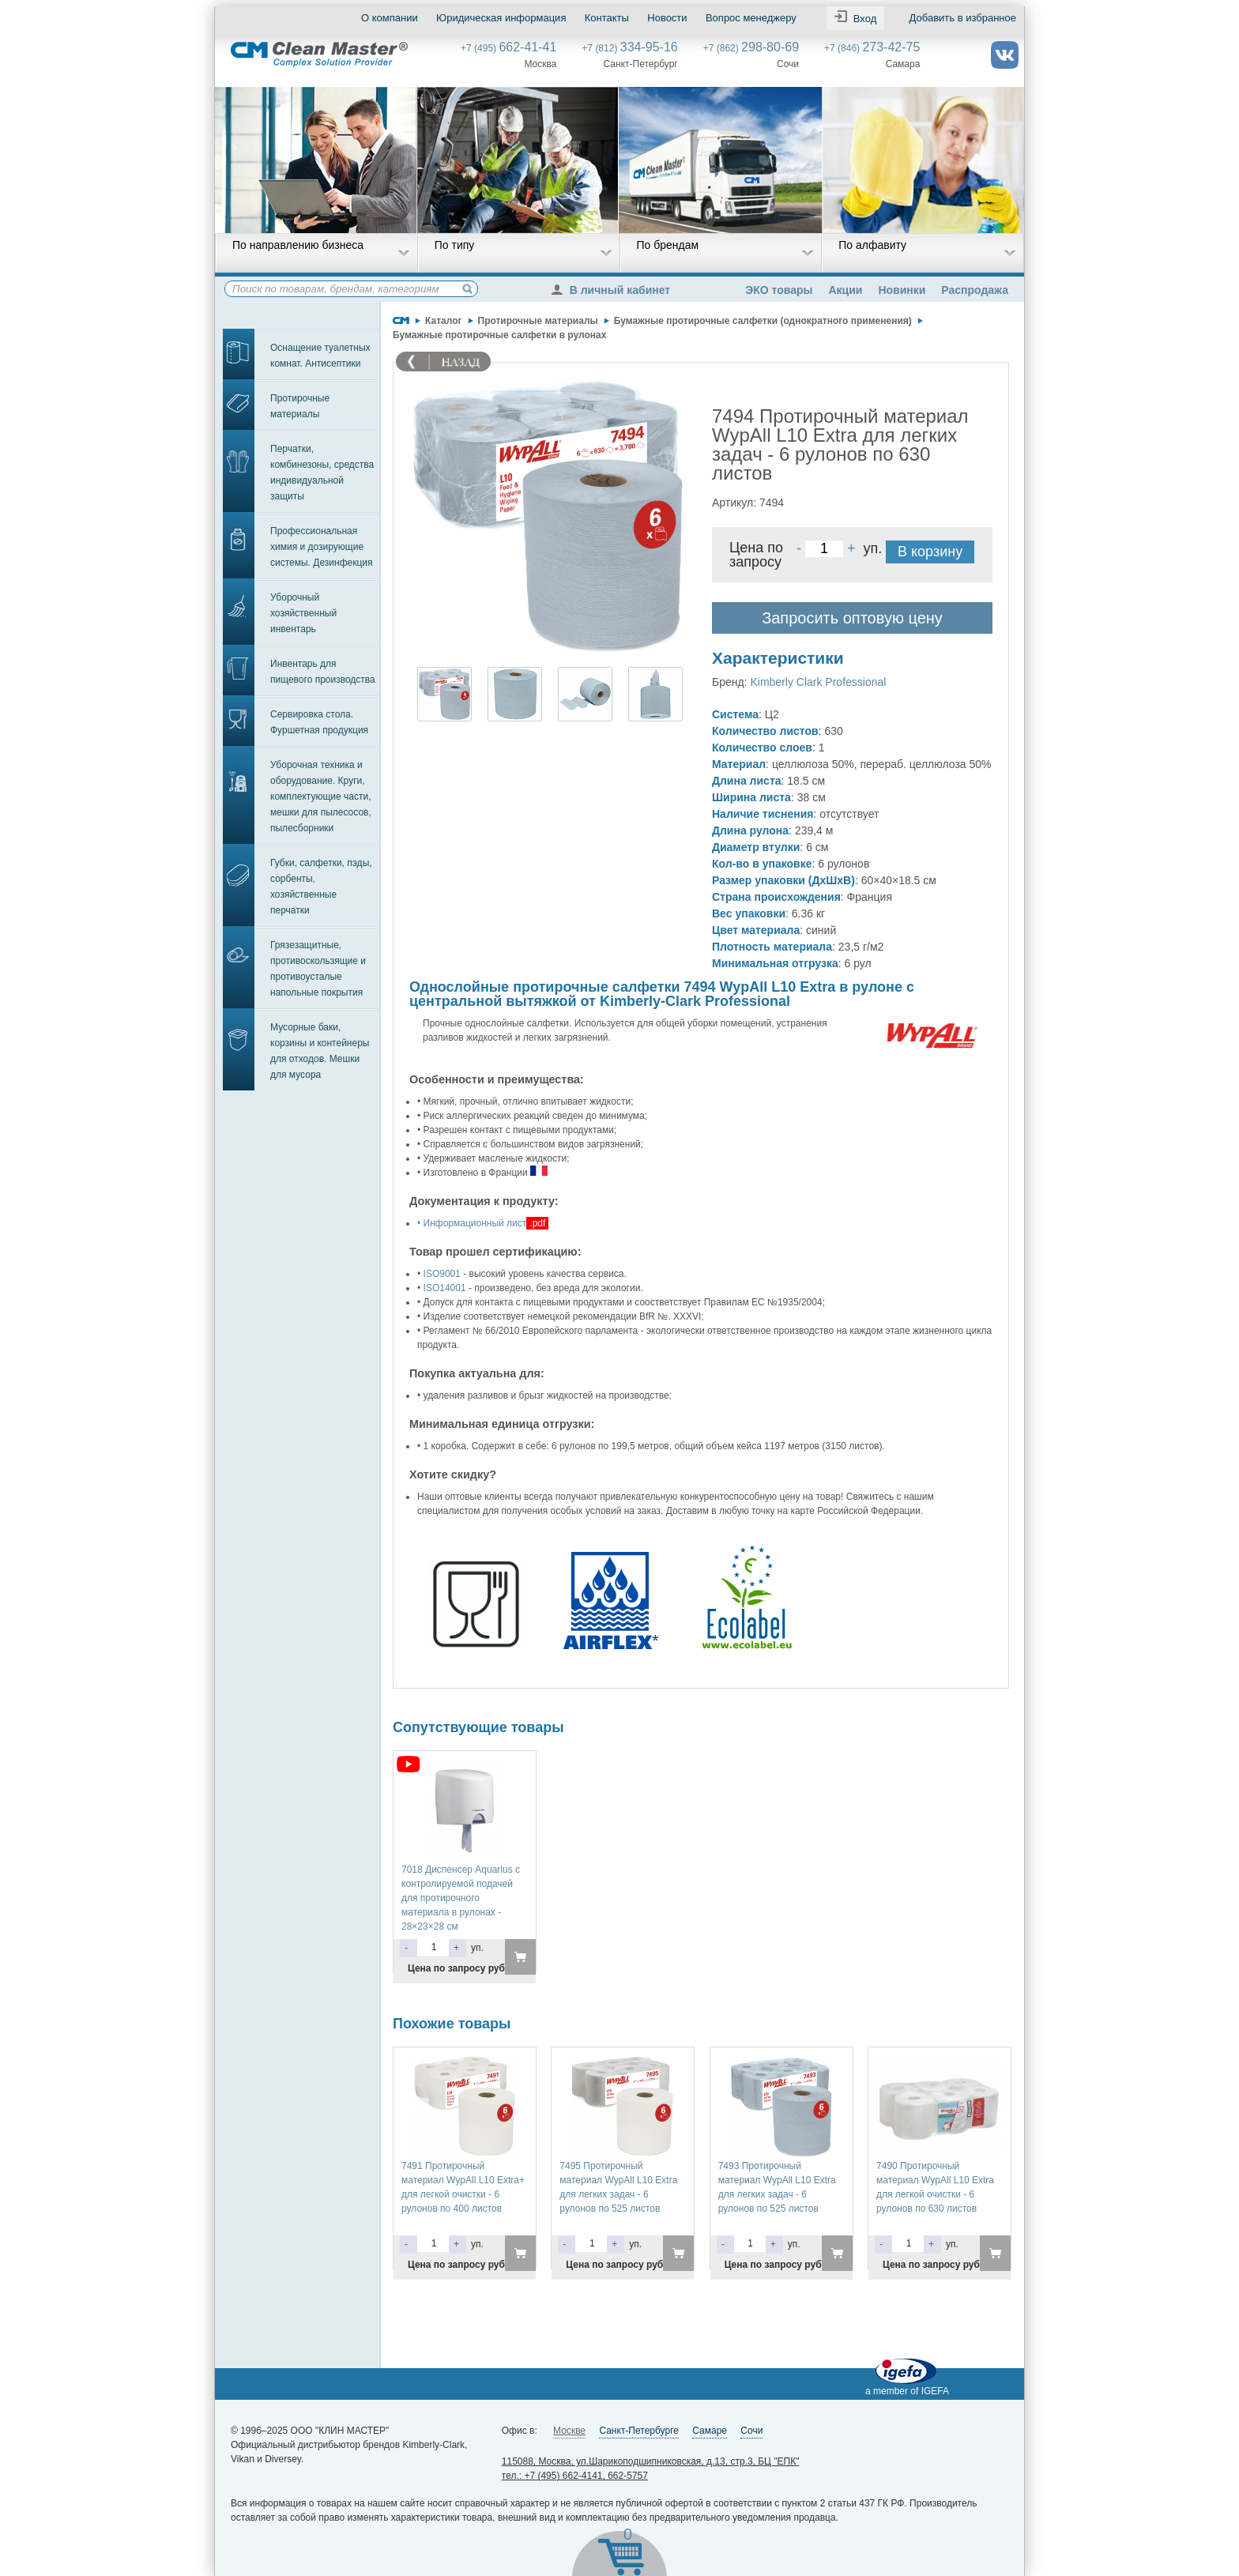 This screenshot has height=2576, width=1239. What do you see at coordinates (629, 48) in the screenshot?
I see `+7 (812)` at bounding box center [629, 48].